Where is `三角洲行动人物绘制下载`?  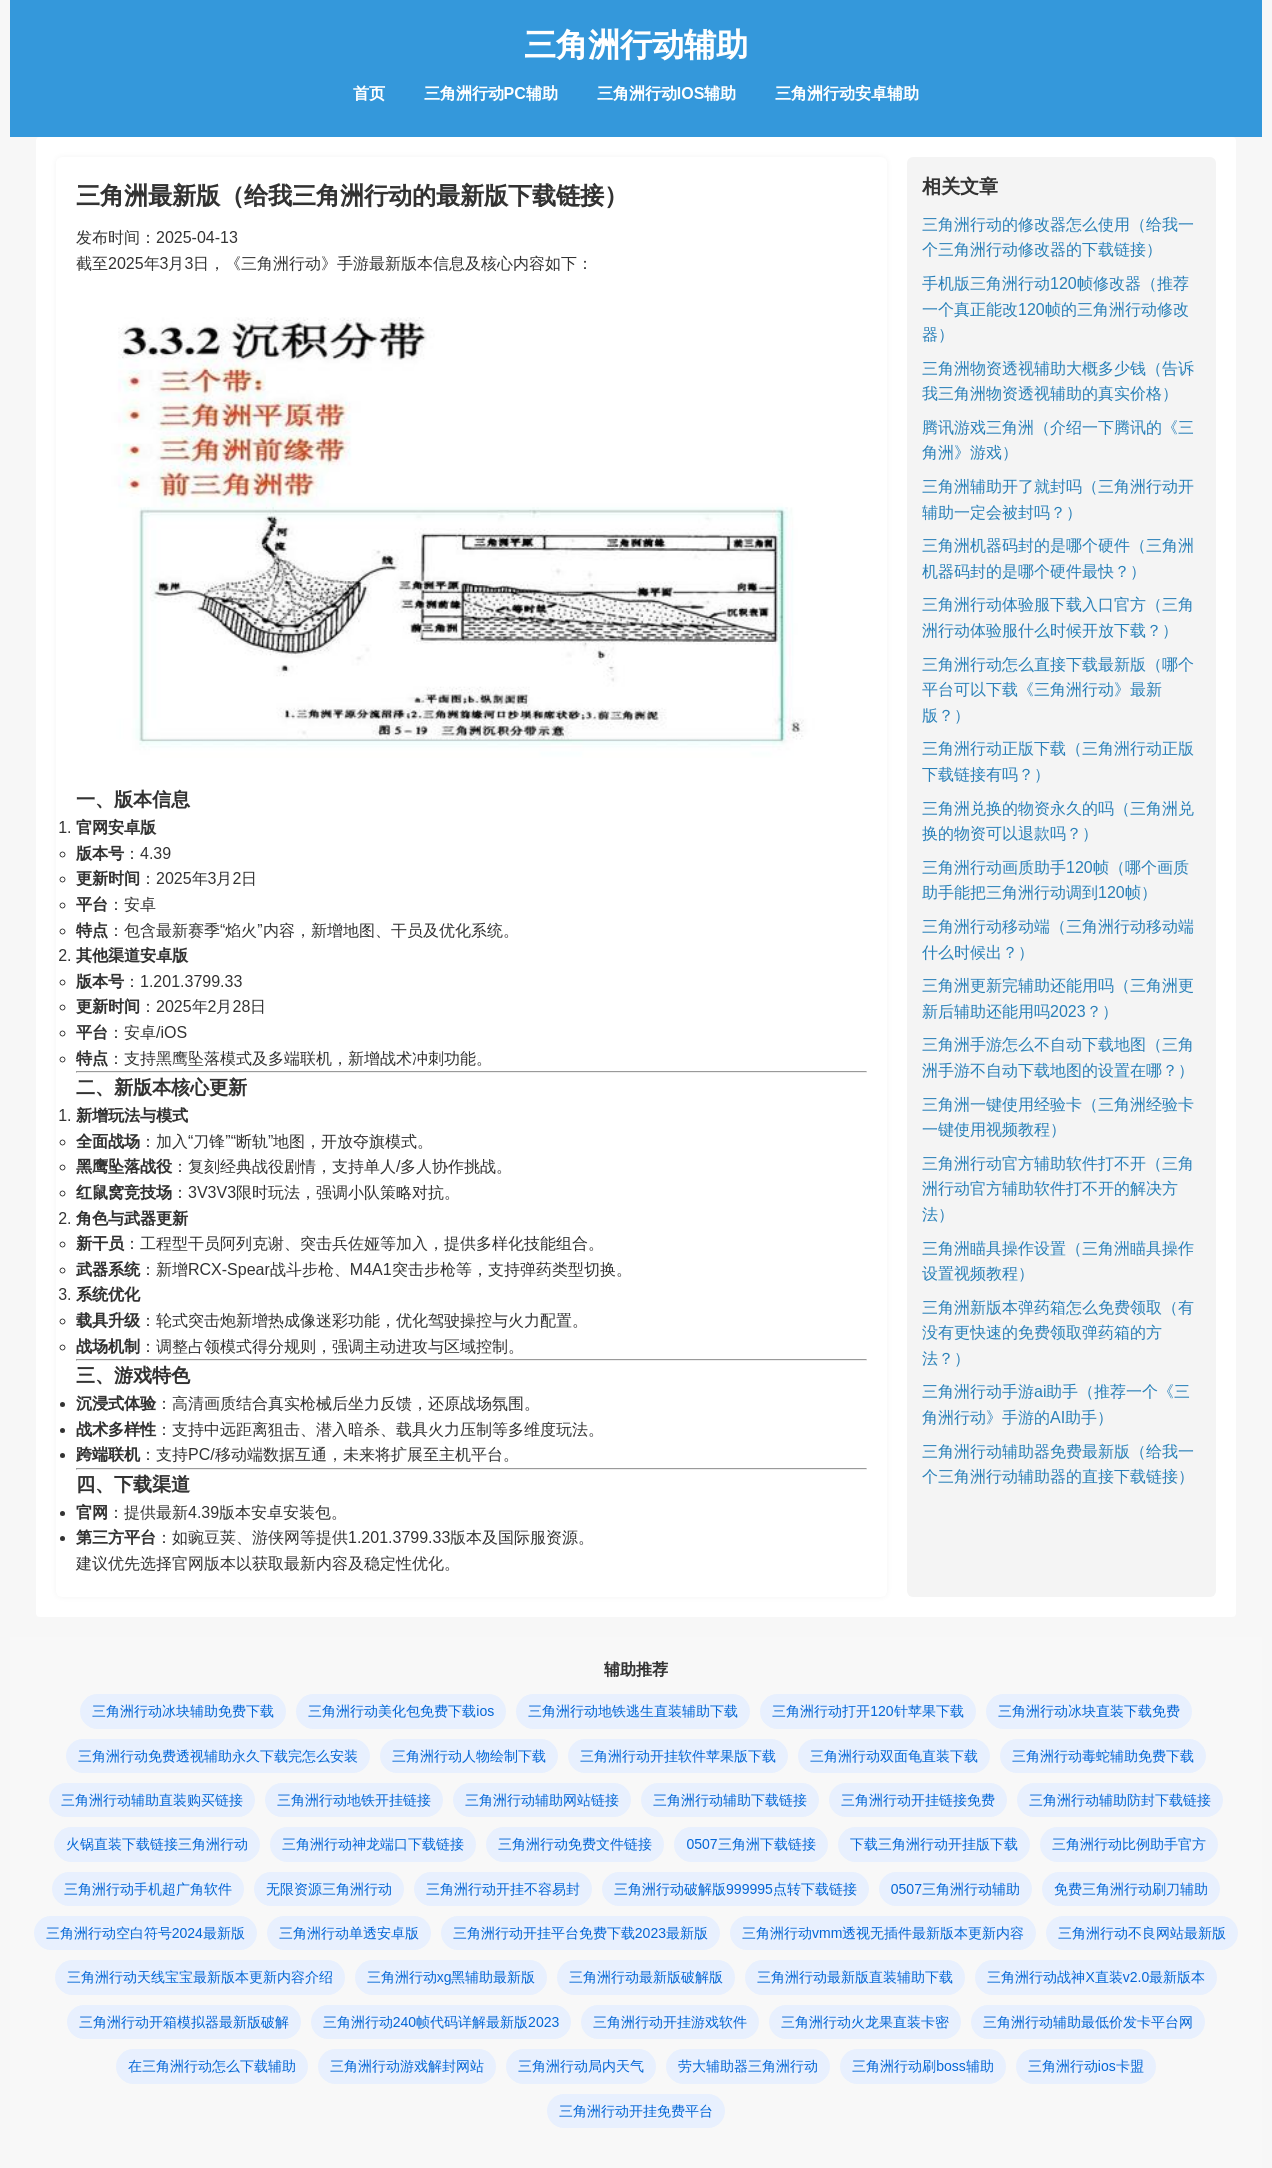
三角洲行动人物绘制下载 is located at coordinates (469, 1756).